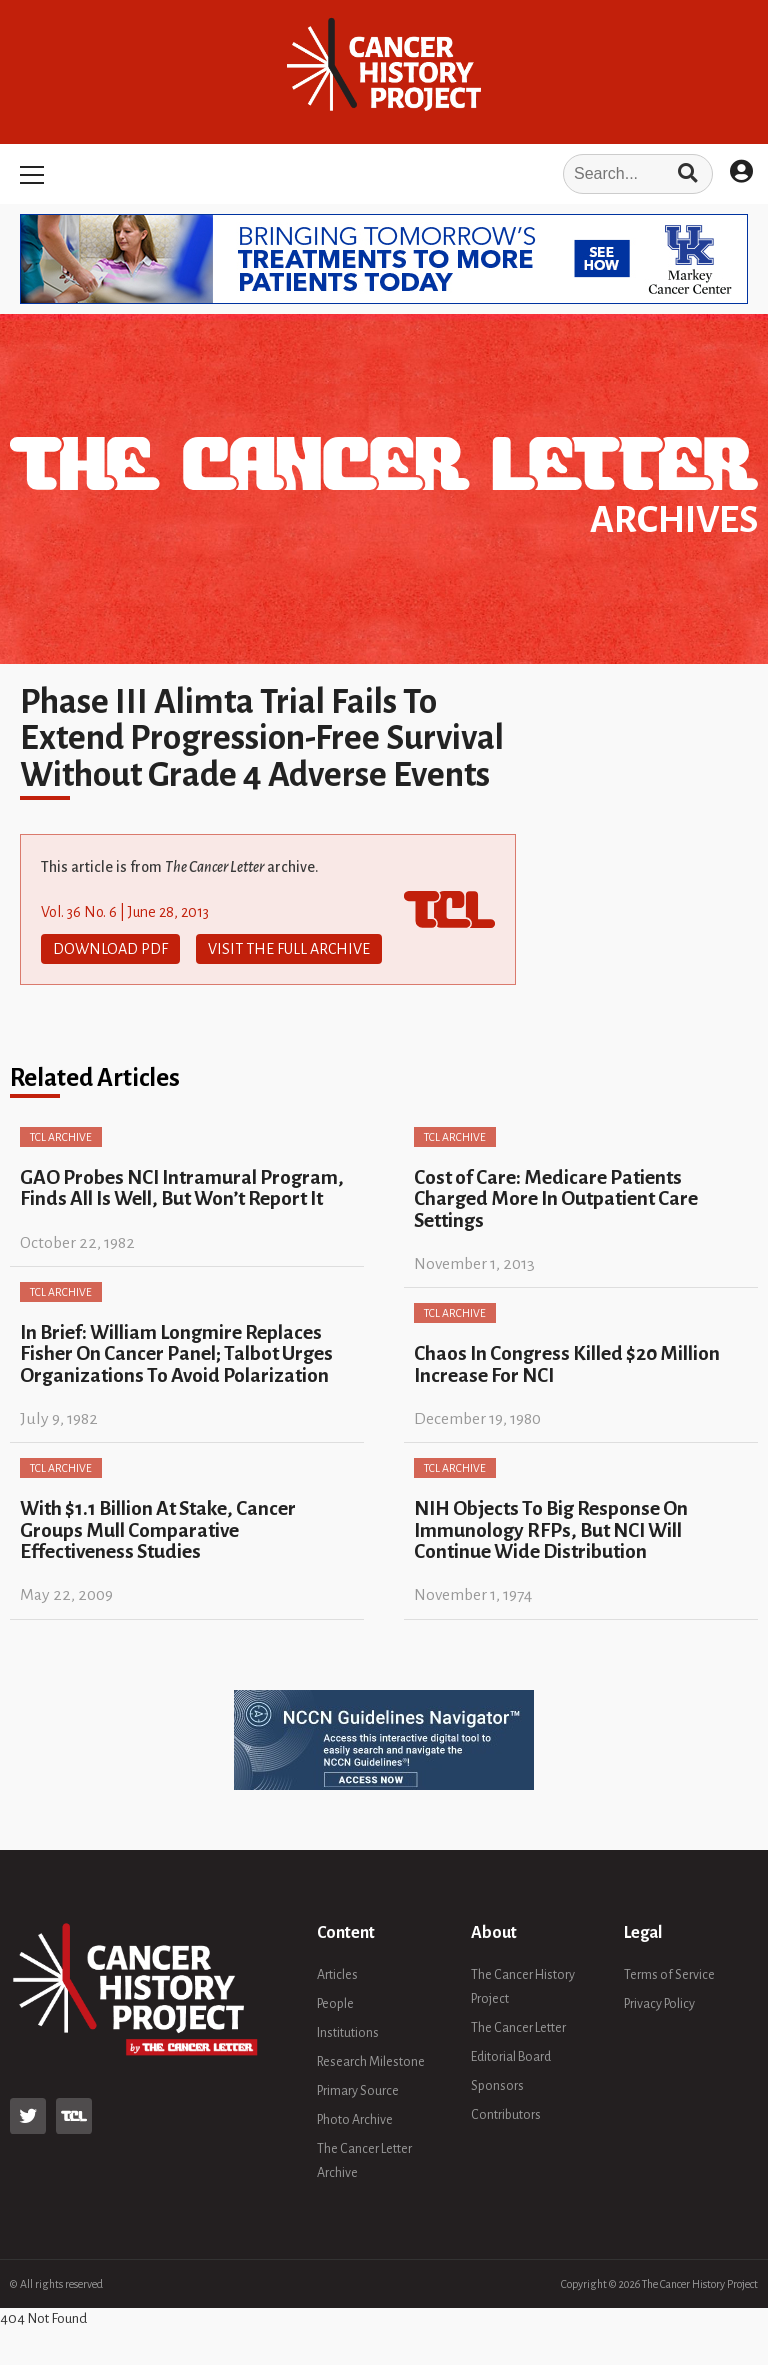 This screenshot has height=2365, width=768. What do you see at coordinates (371, 2062) in the screenshot?
I see `Research Milestone` at bounding box center [371, 2062].